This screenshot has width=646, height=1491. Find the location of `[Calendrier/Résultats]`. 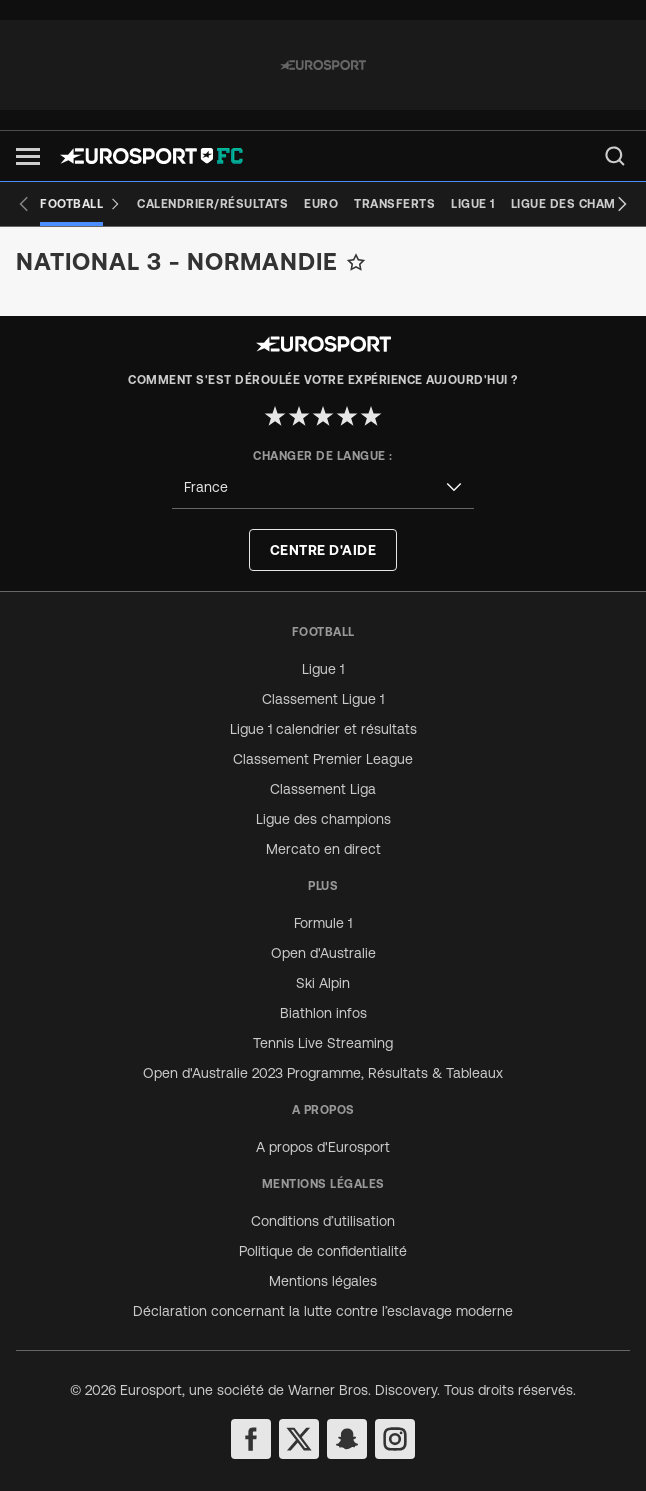

[Calendrier/Résultats] is located at coordinates (212, 204).